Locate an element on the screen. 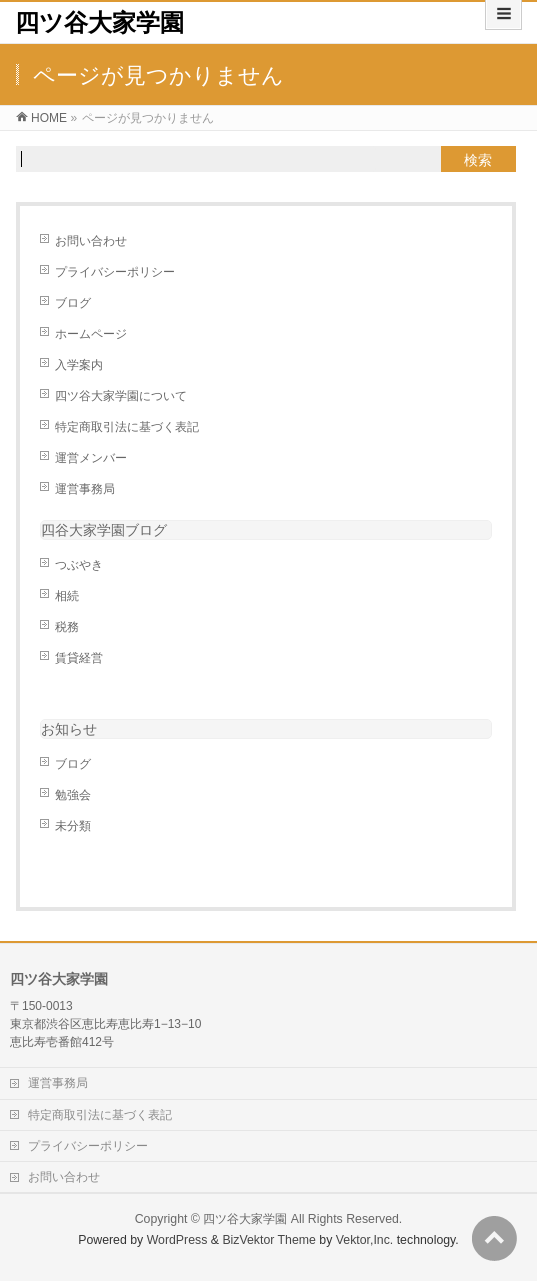 The image size is (537, 1281). WordPress is located at coordinates (177, 1240).